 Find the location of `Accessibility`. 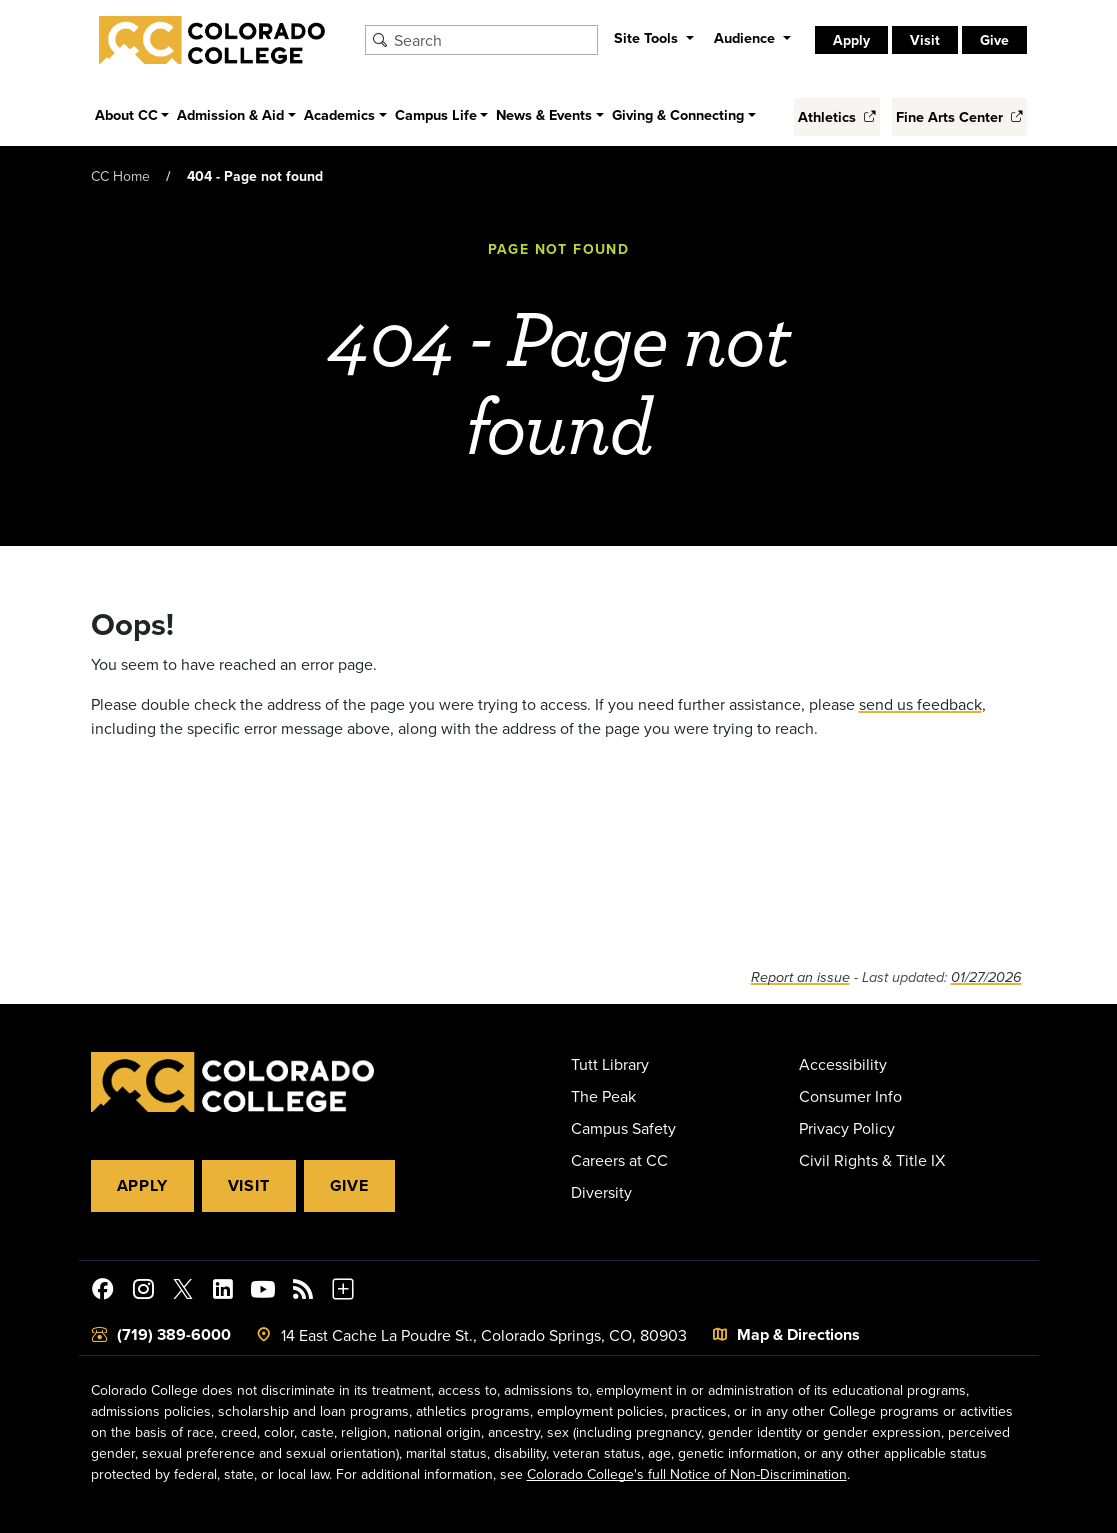

Accessibility is located at coordinates (843, 1064).